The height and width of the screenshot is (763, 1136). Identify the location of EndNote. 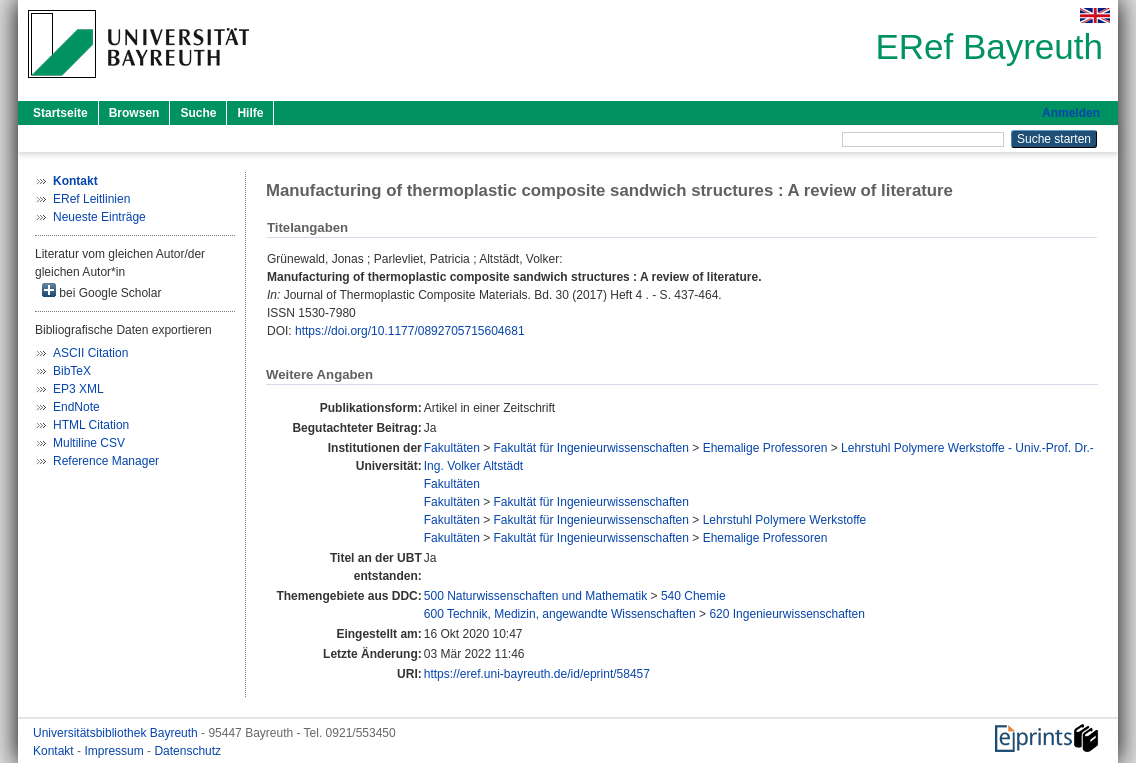
(76, 407).